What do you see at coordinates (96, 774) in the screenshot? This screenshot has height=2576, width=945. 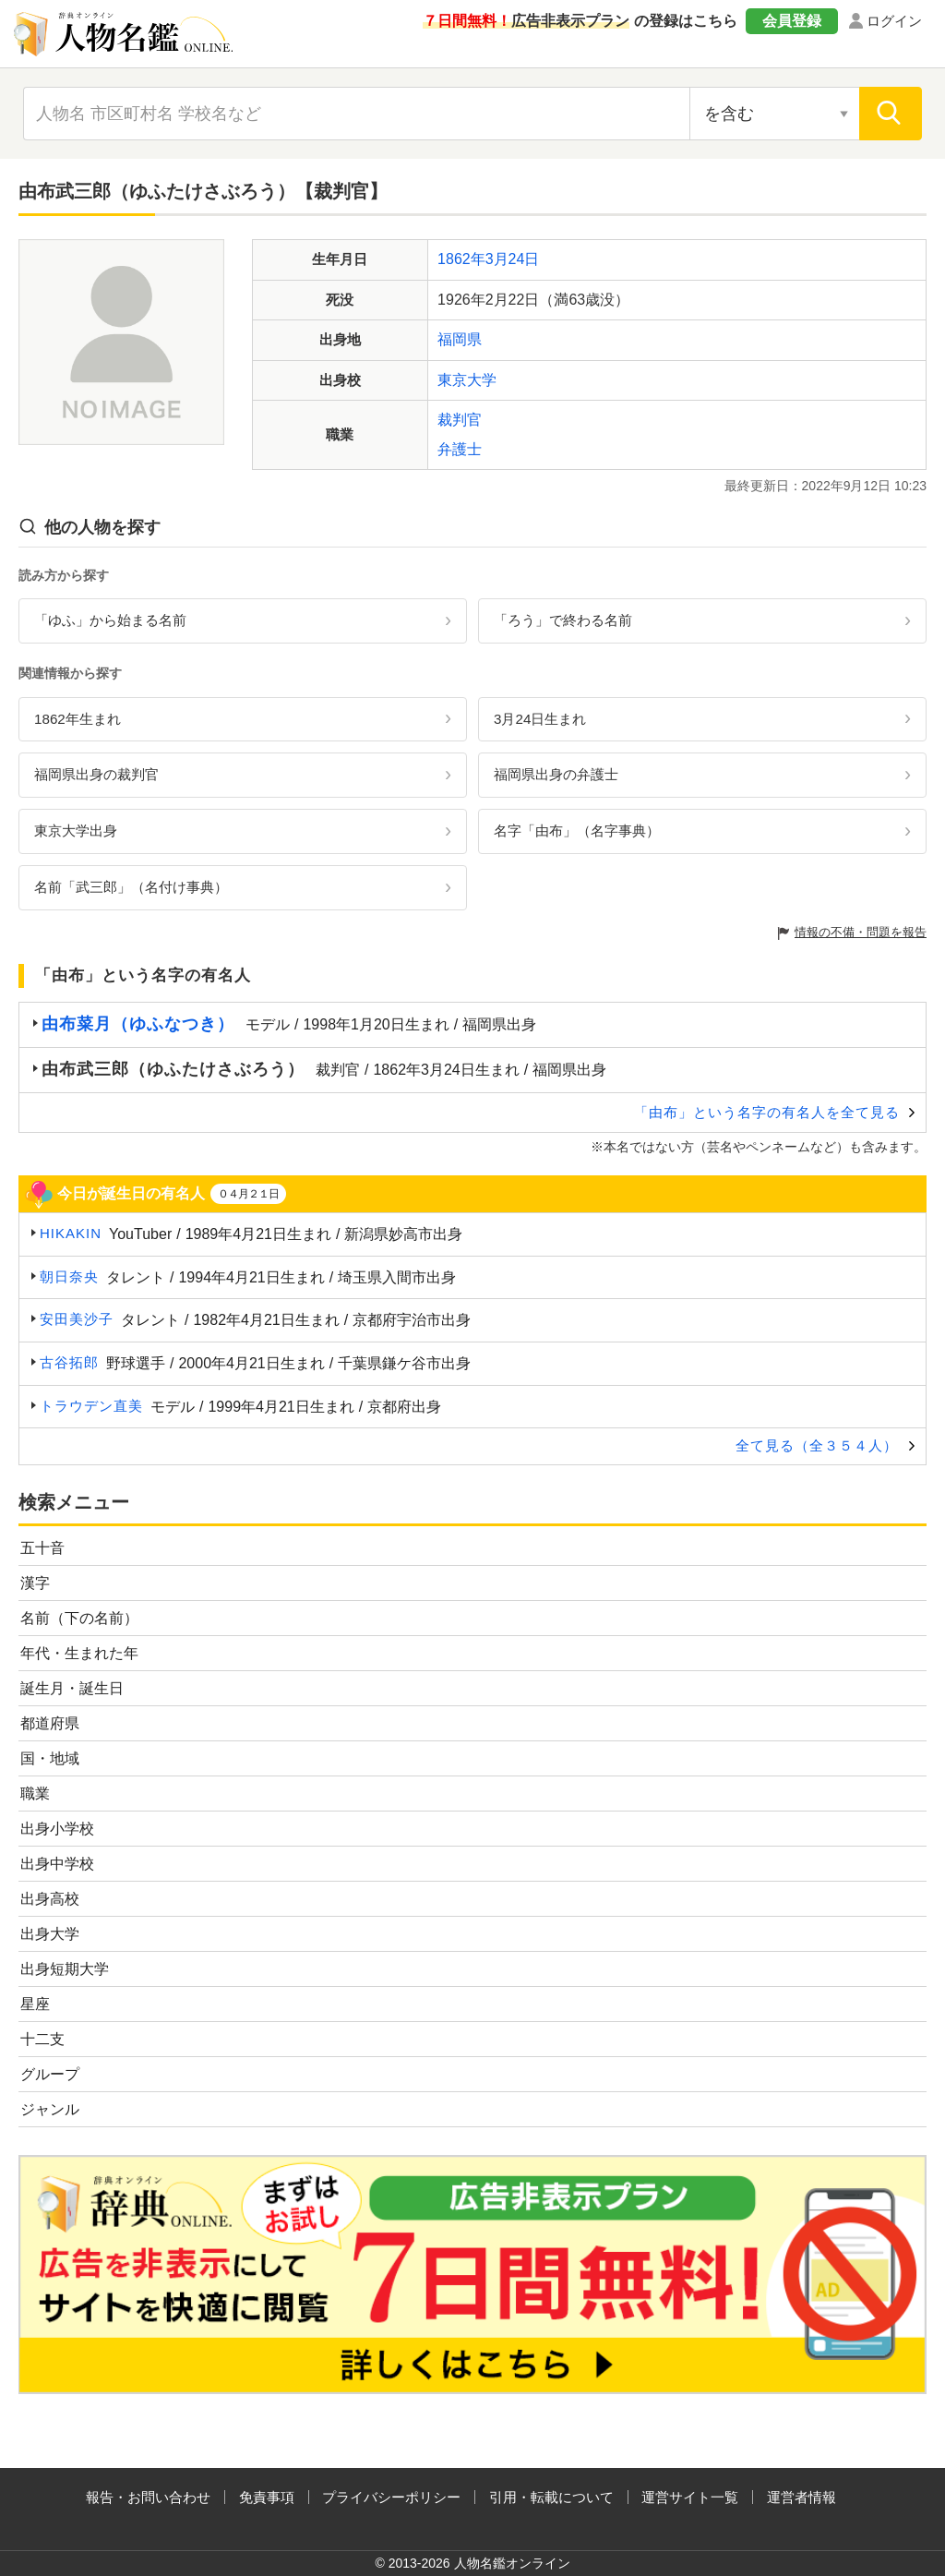 I see `福岡県出身の裁判官` at bounding box center [96, 774].